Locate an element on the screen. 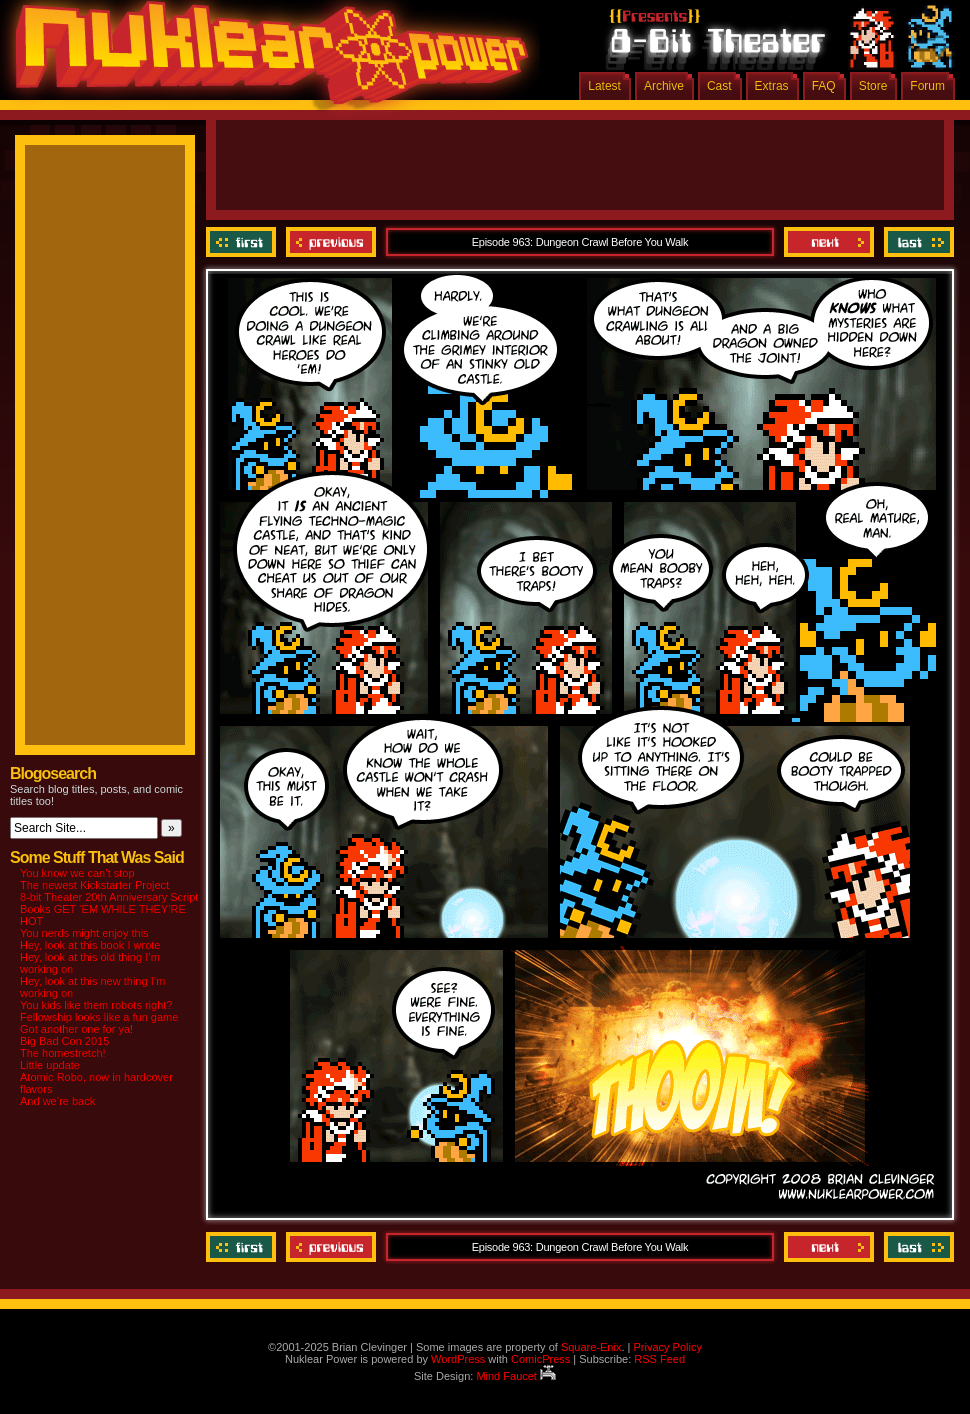 The height and width of the screenshot is (1414, 970). WordPress is located at coordinates (458, 1359).